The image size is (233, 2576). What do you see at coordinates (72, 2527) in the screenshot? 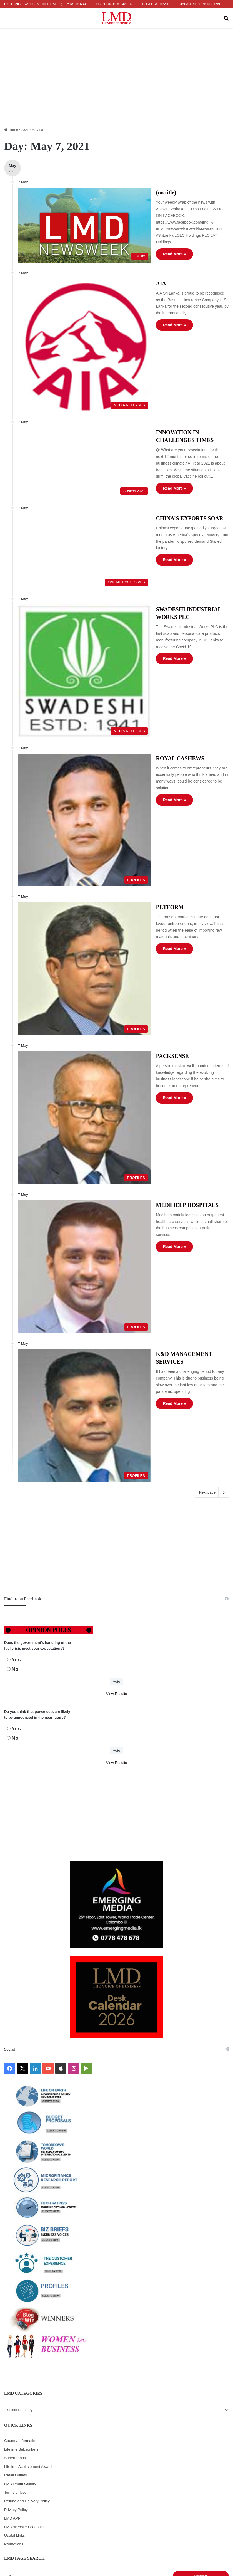
I see `ABOUT US` at bounding box center [72, 2527].